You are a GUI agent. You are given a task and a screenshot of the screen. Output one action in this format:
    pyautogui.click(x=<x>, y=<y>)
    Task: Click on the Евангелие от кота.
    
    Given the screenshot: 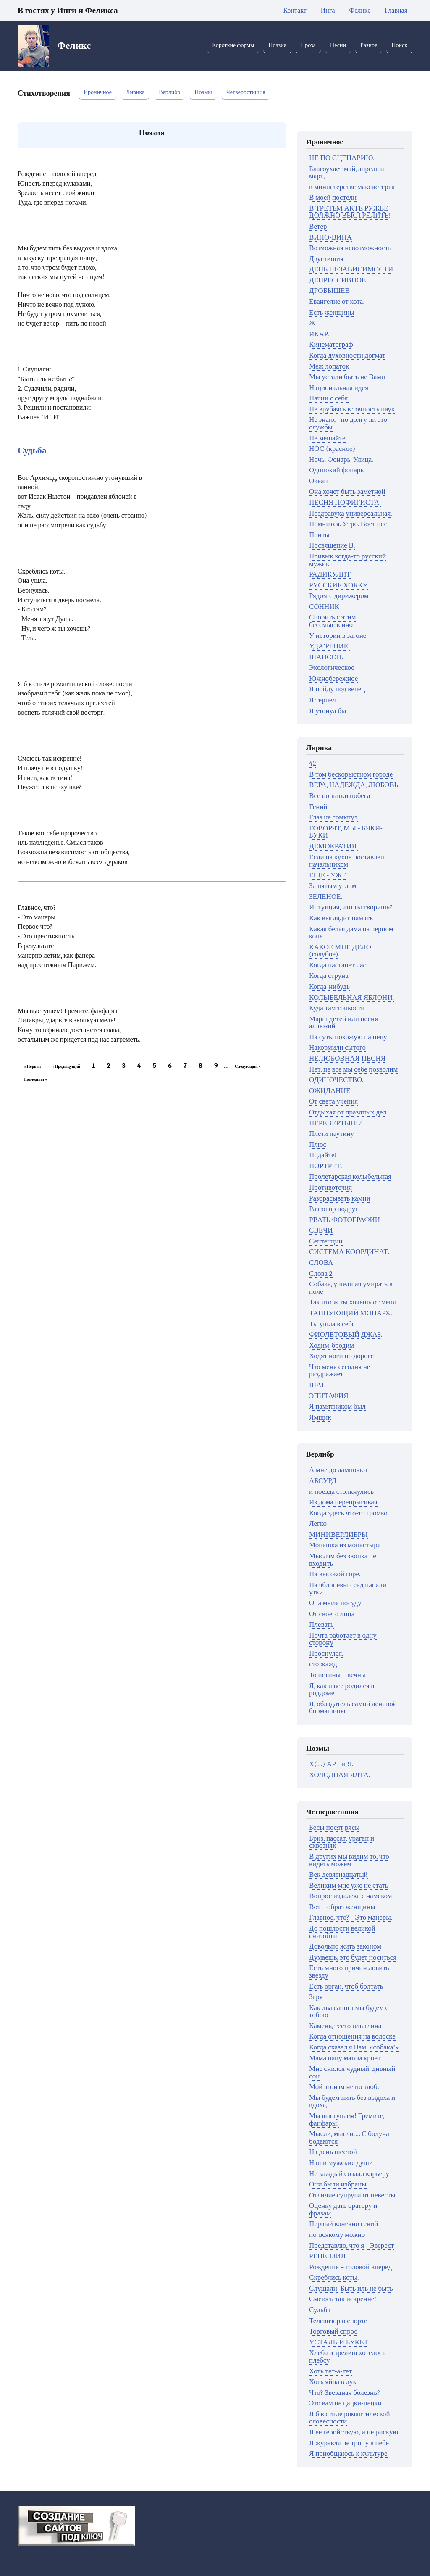 What is the action you would take?
    pyautogui.click(x=336, y=302)
    